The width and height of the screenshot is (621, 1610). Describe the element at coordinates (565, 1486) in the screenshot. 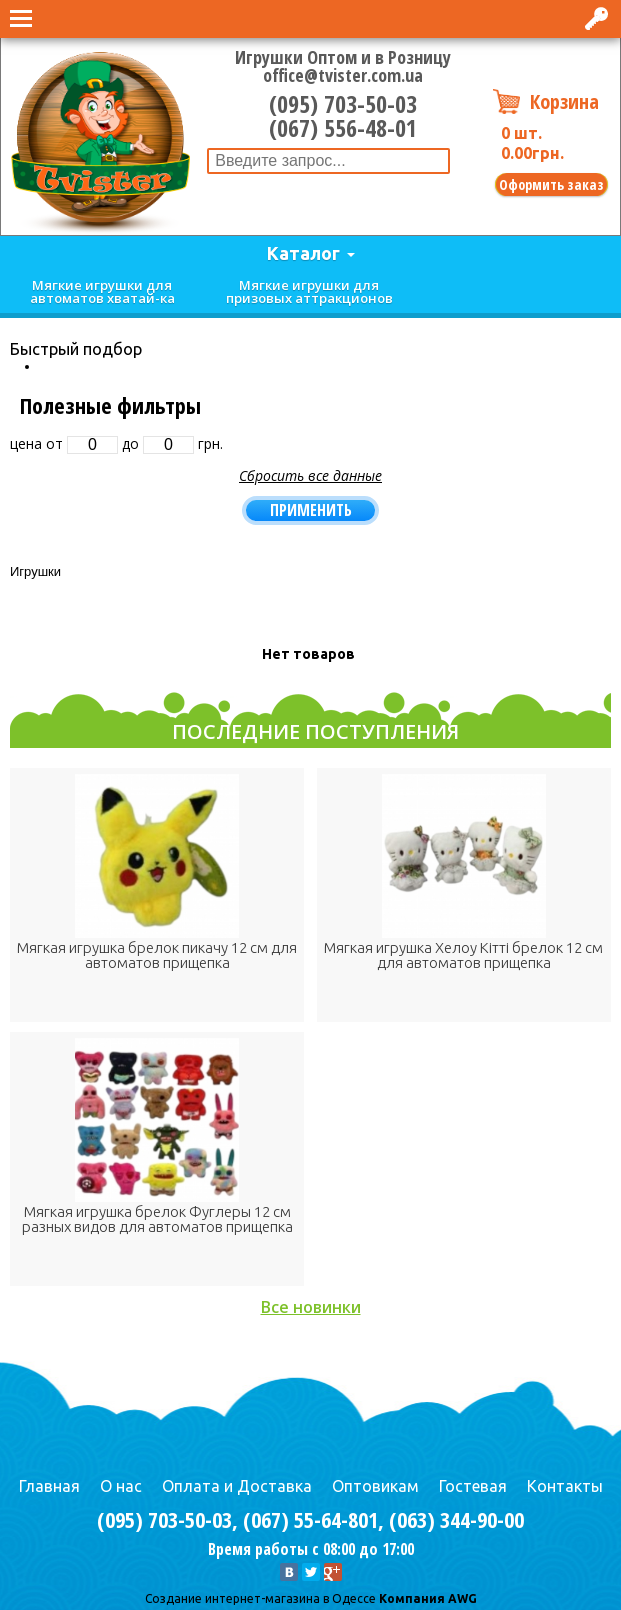

I see `Контакты` at that location.